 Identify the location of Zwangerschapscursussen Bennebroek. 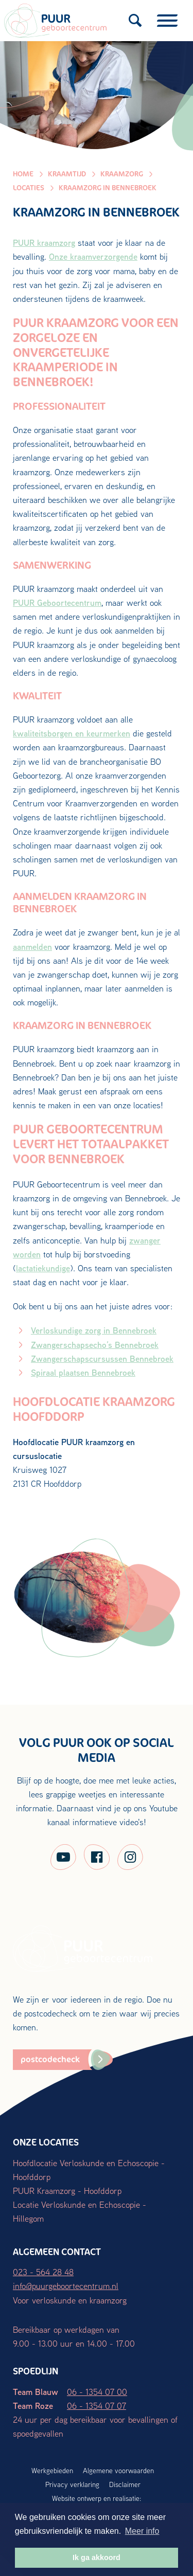
(102, 1358).